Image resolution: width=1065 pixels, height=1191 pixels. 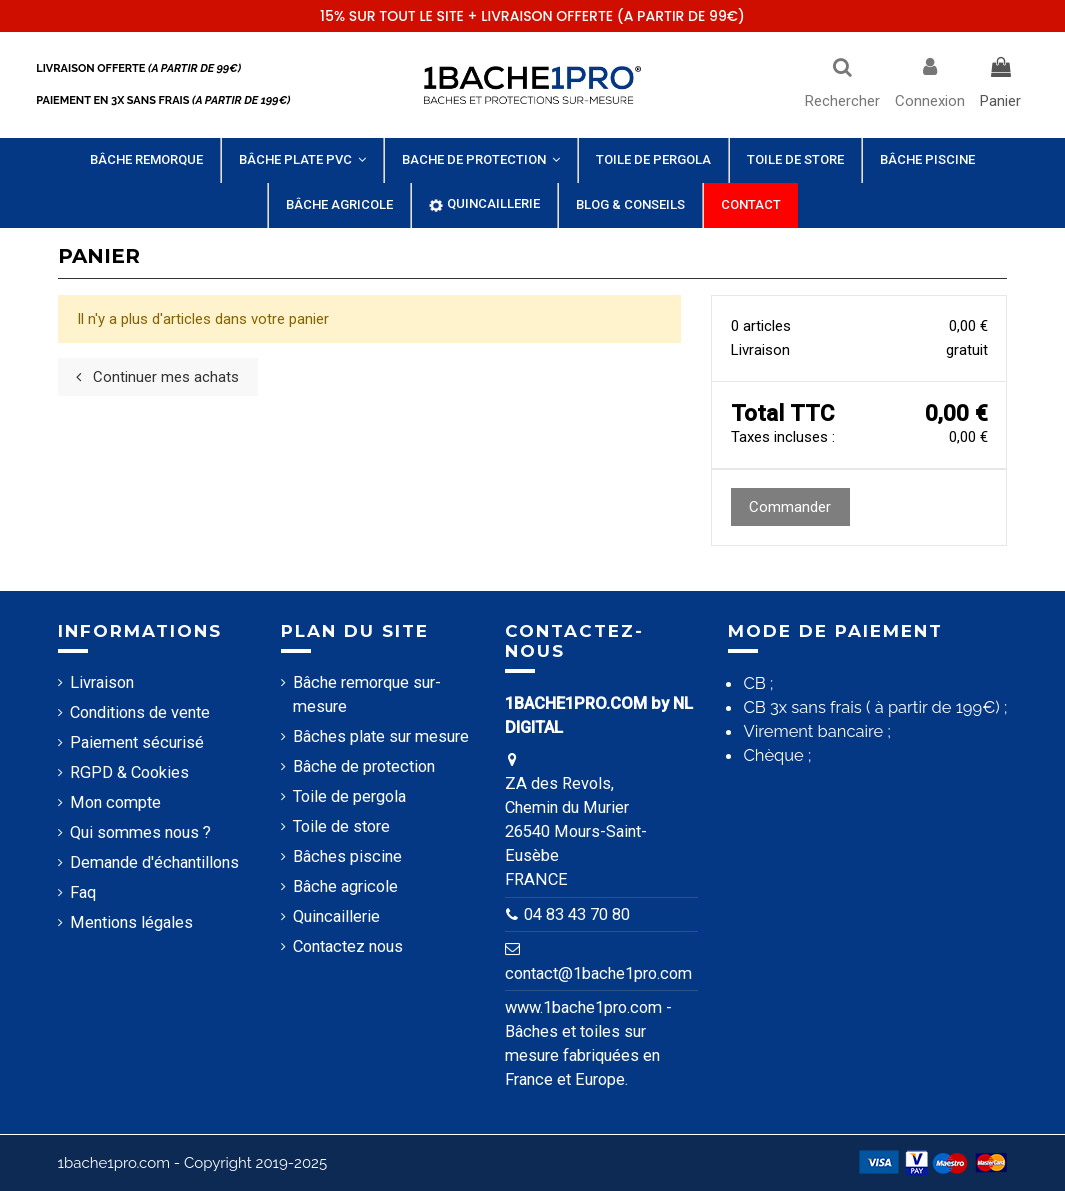 I want to click on Bâche remorque sur-mesure, so click(x=367, y=694).